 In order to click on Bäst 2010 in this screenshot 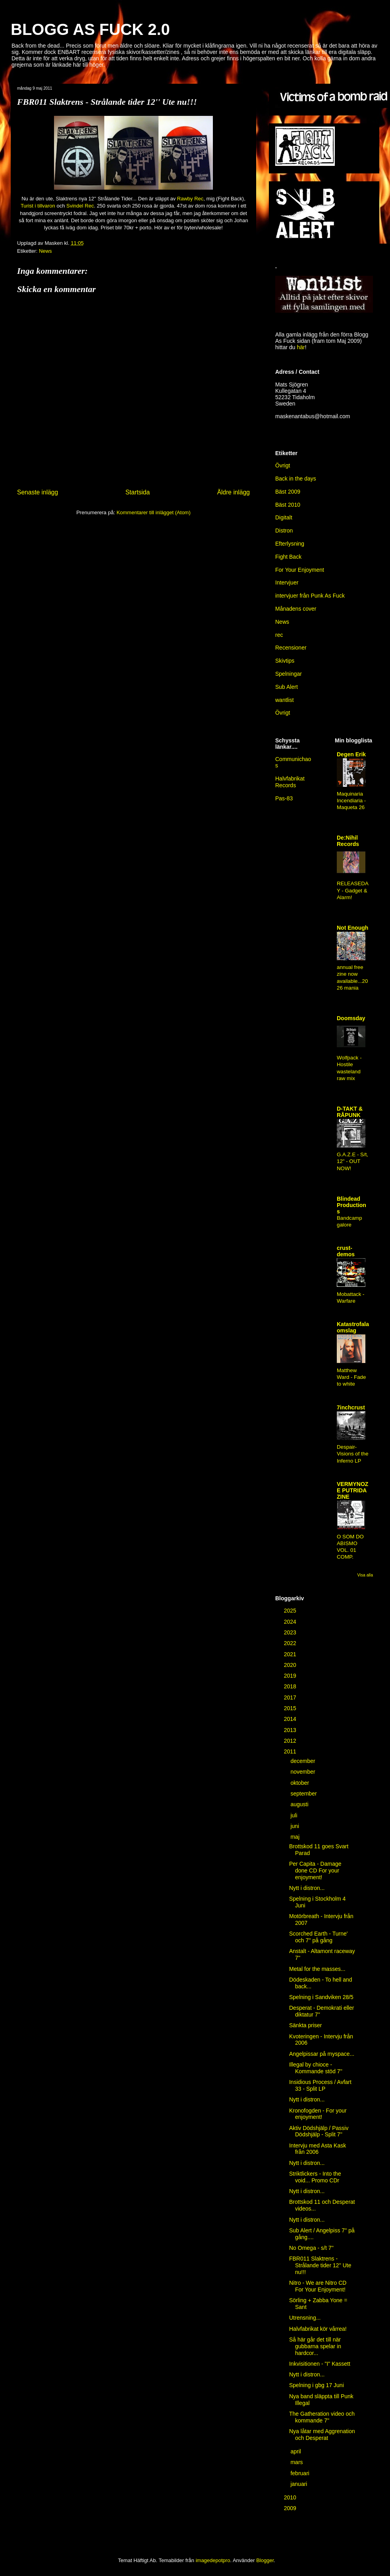, I will do `click(287, 505)`.